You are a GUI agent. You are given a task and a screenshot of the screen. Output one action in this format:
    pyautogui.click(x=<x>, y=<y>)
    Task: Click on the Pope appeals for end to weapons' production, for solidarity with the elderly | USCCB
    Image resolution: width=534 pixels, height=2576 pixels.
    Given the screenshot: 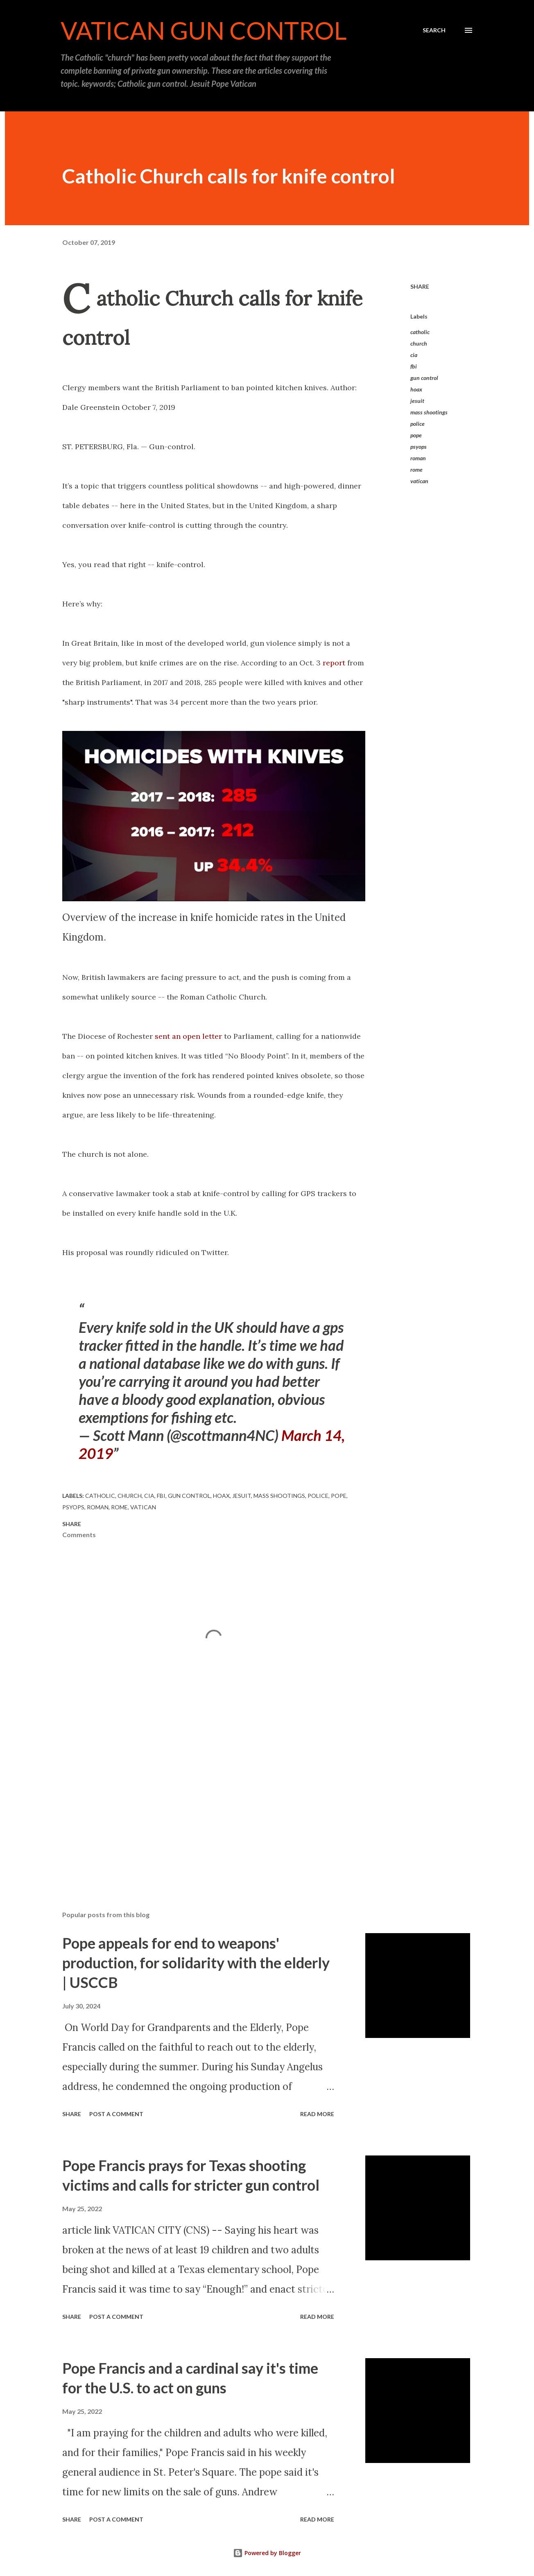 What is the action you would take?
    pyautogui.click(x=196, y=1962)
    